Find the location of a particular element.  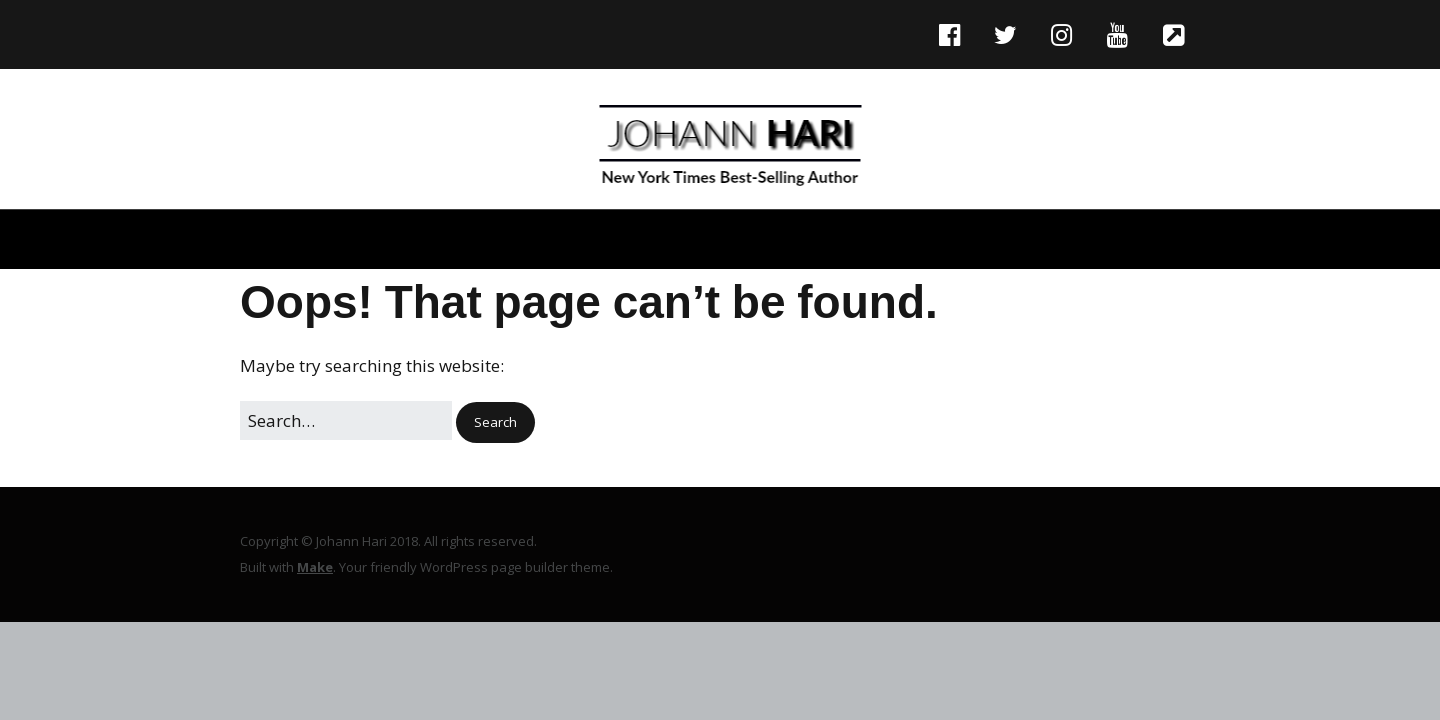

Make is located at coordinates (315, 567).